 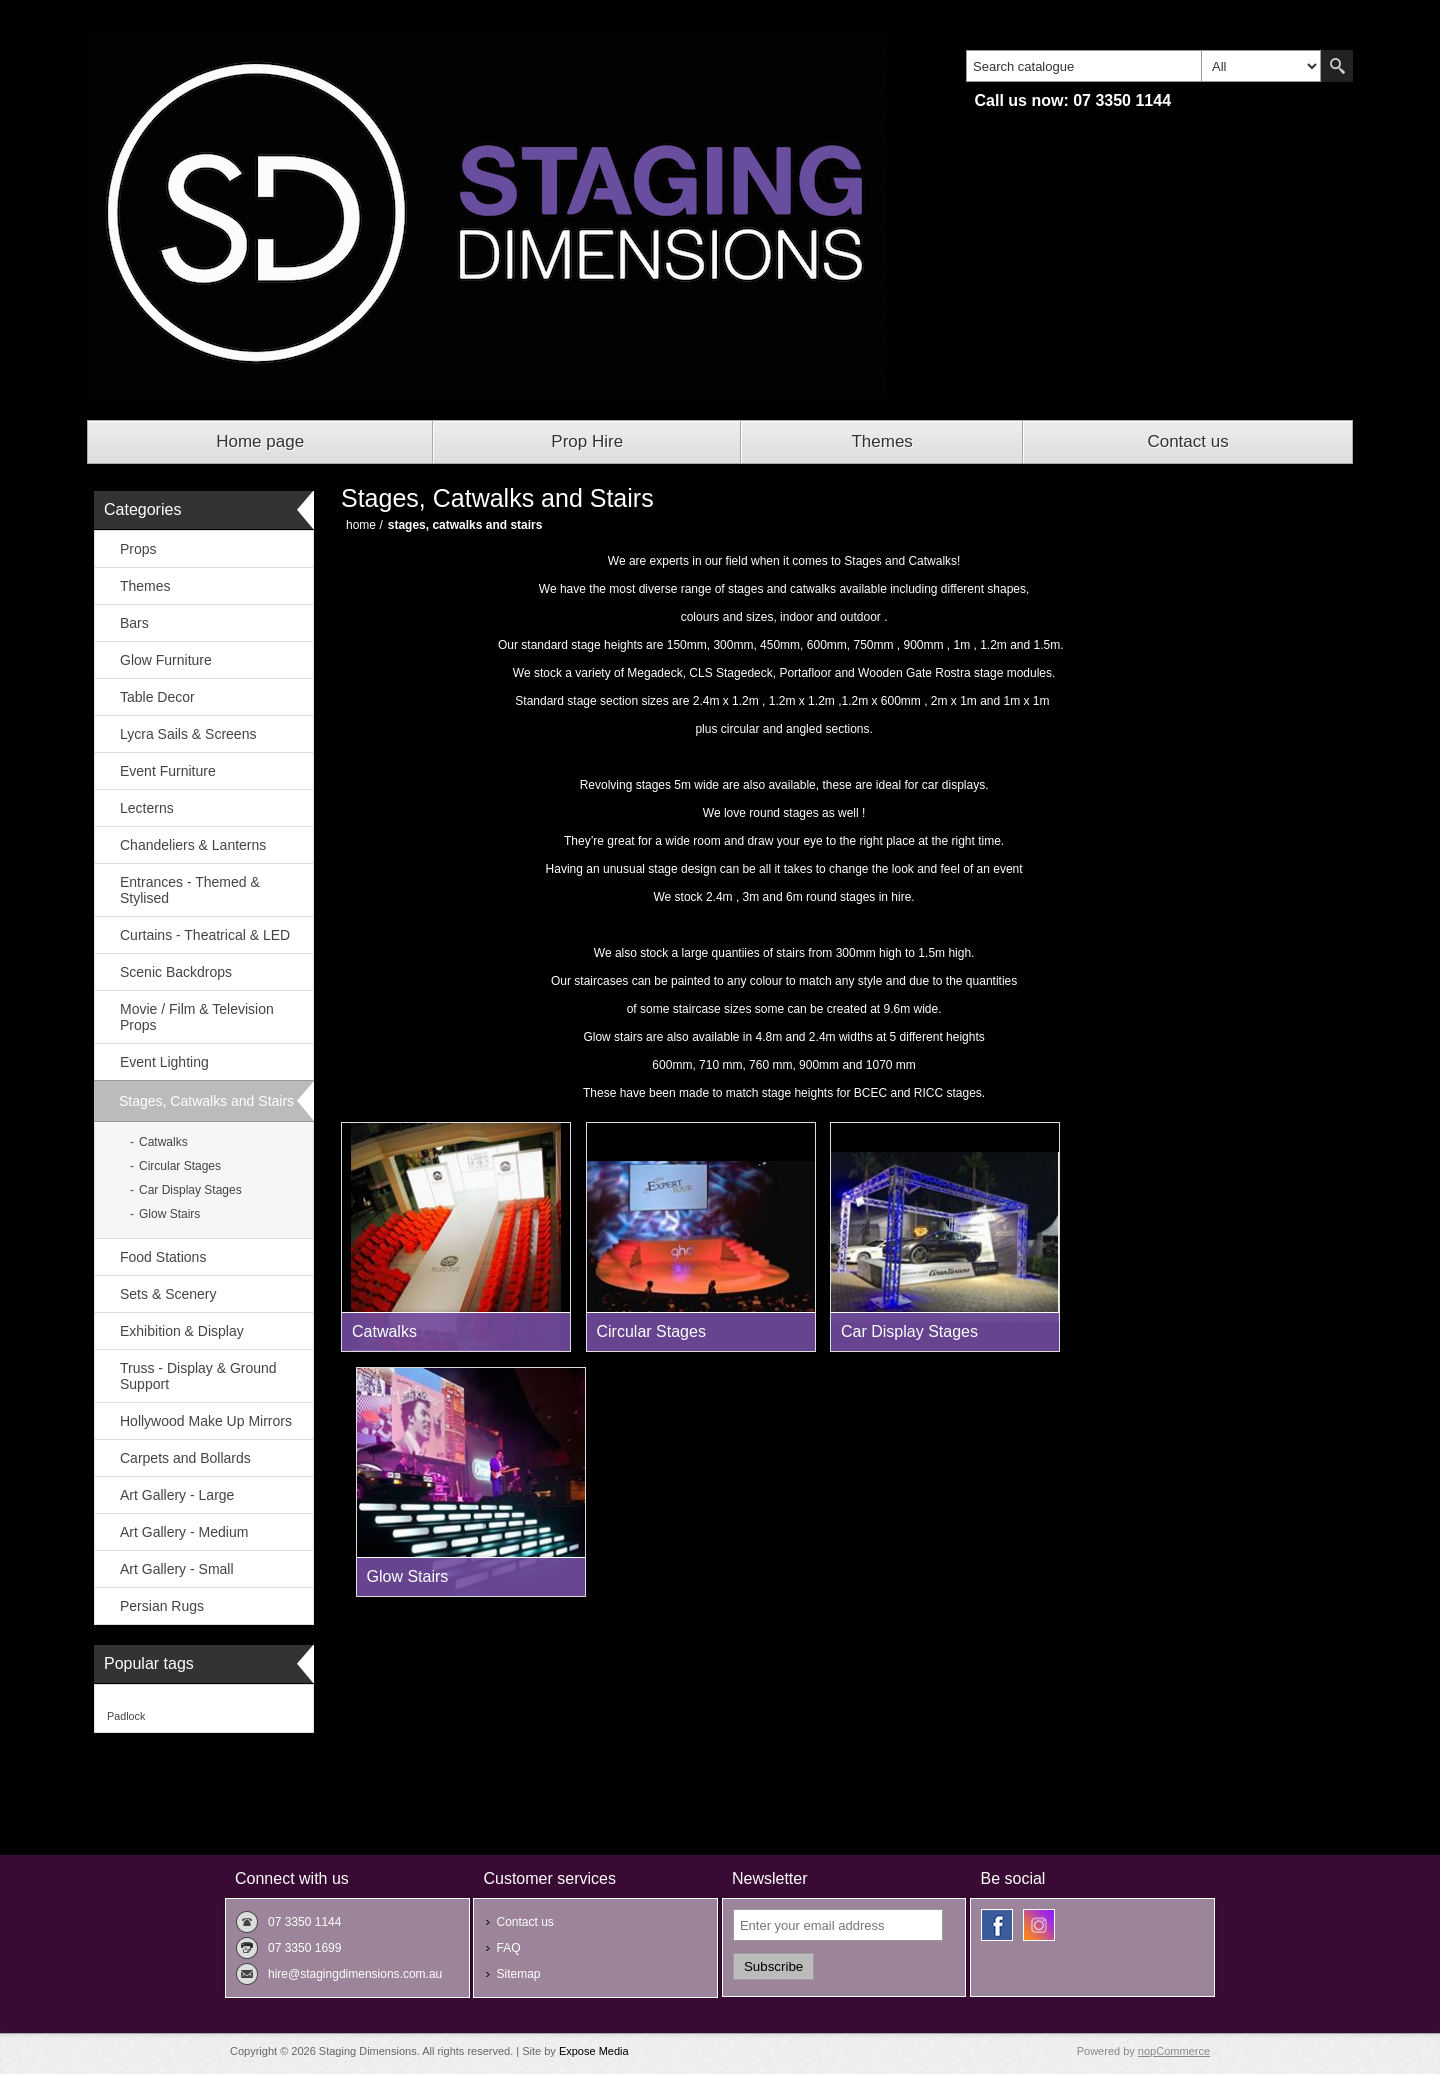 What do you see at coordinates (206, 1101) in the screenshot?
I see `Stages, Catwalks and Stairs` at bounding box center [206, 1101].